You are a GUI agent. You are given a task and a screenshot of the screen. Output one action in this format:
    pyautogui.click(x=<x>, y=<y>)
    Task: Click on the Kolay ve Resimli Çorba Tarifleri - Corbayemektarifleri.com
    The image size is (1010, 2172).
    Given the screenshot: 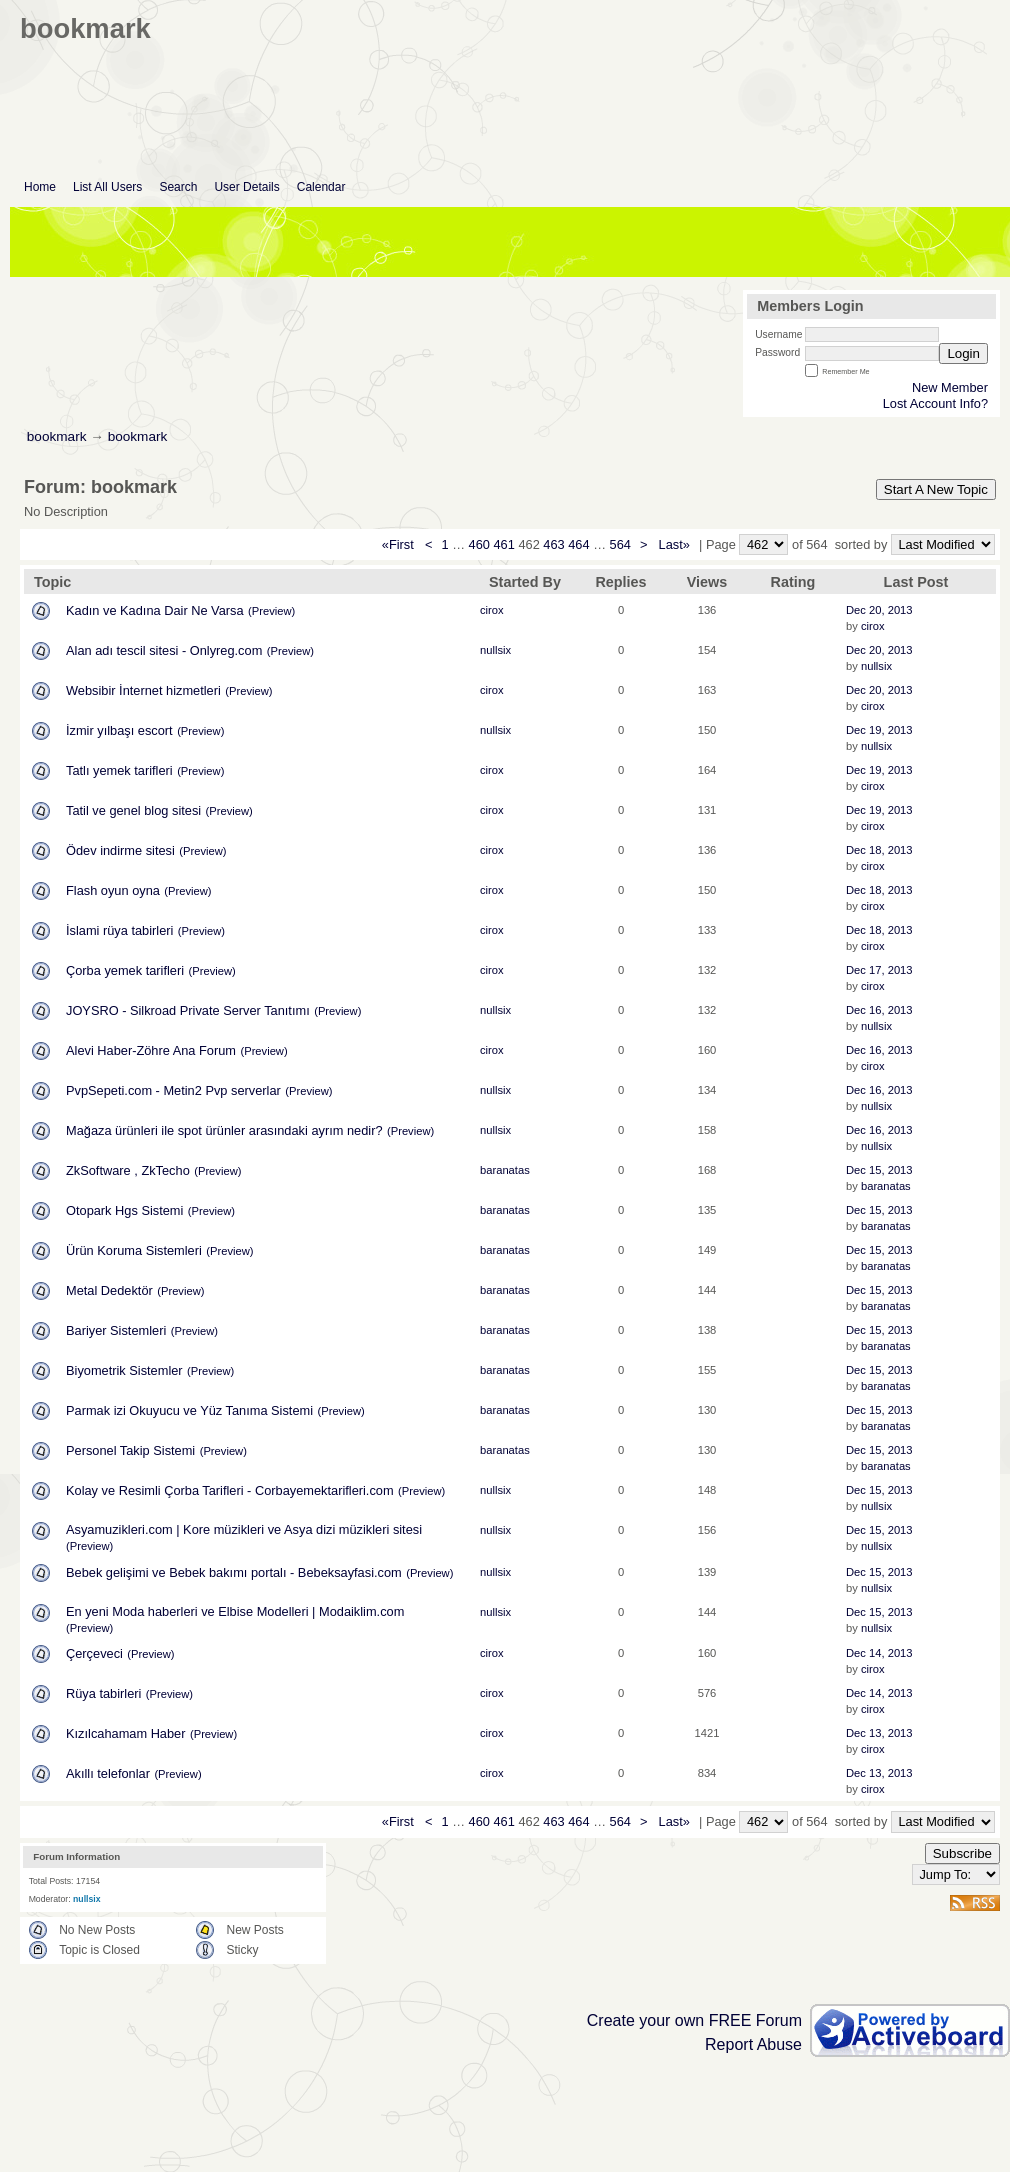 What is the action you would take?
    pyautogui.click(x=230, y=1490)
    